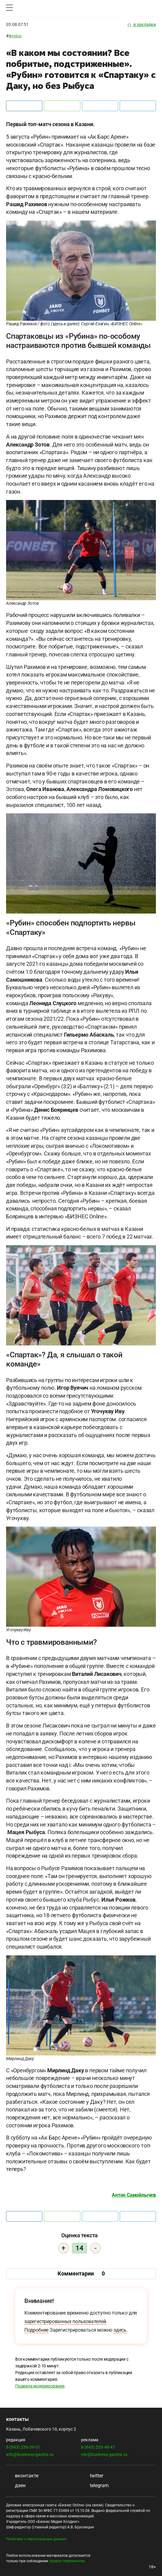 Image resolution: width=162 pixels, height=2576 pixels. Describe the element at coordinates (67, 2561) in the screenshot. I see `правил перепечатки` at that location.